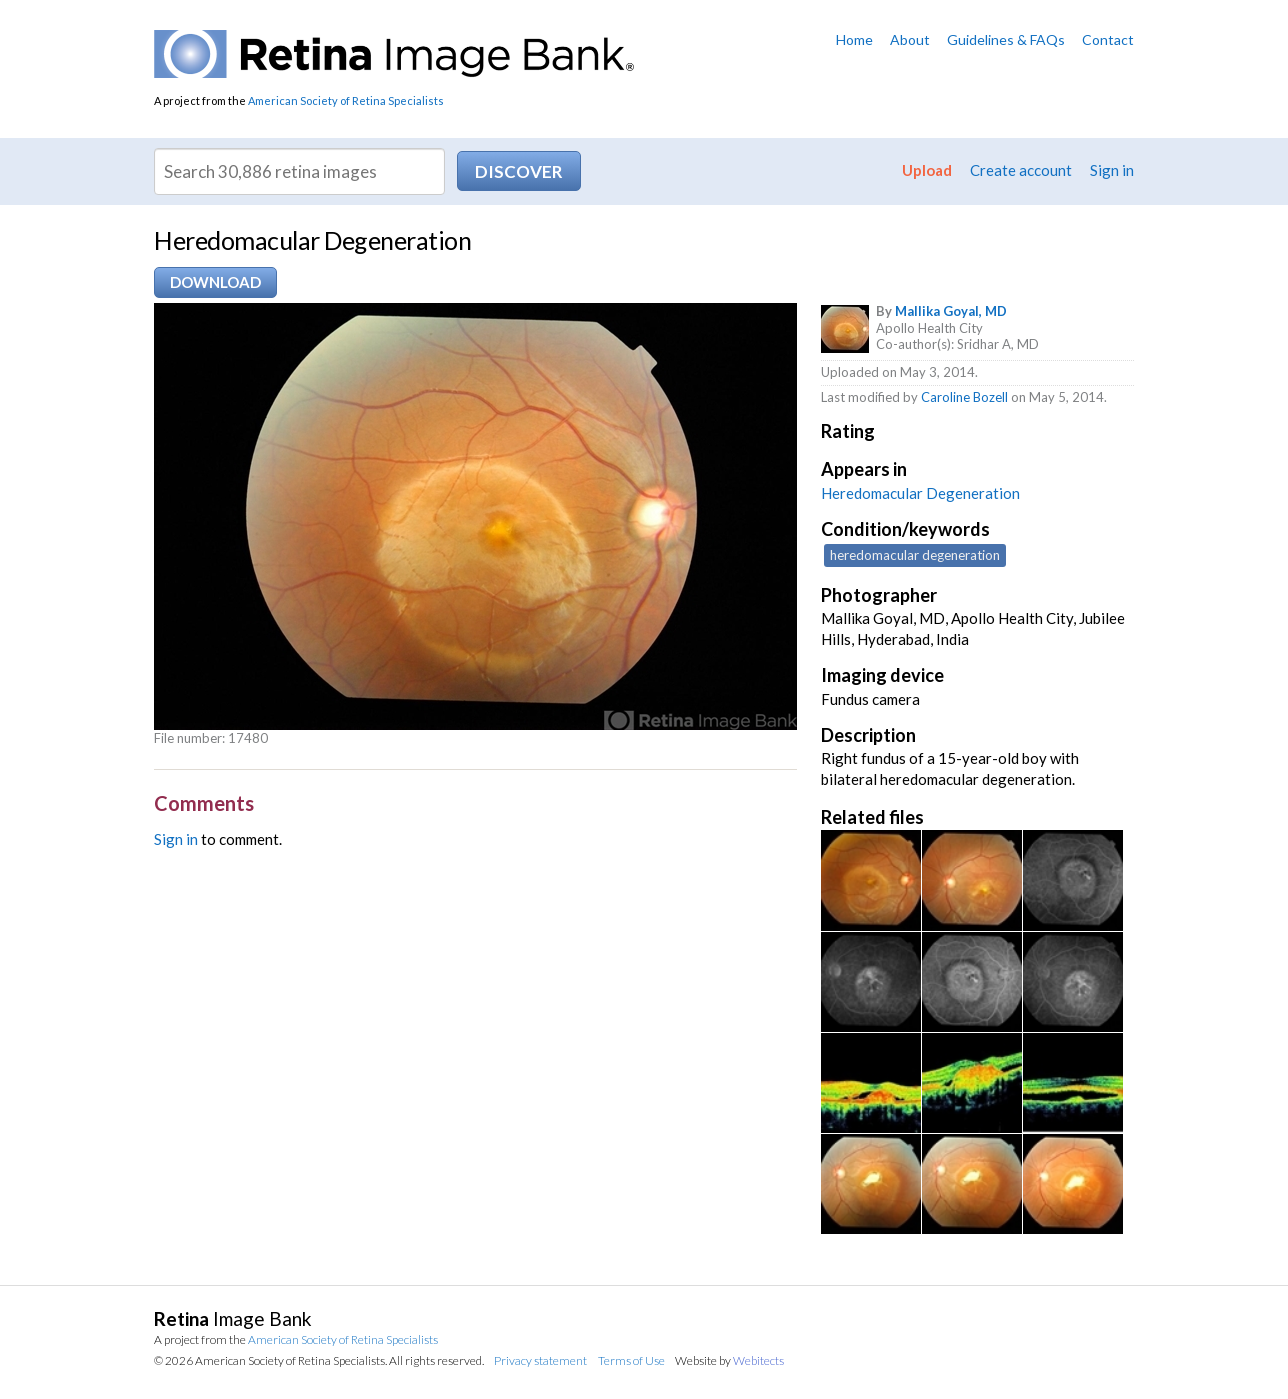 The width and height of the screenshot is (1288, 1399). I want to click on Website by, so click(729, 1360).